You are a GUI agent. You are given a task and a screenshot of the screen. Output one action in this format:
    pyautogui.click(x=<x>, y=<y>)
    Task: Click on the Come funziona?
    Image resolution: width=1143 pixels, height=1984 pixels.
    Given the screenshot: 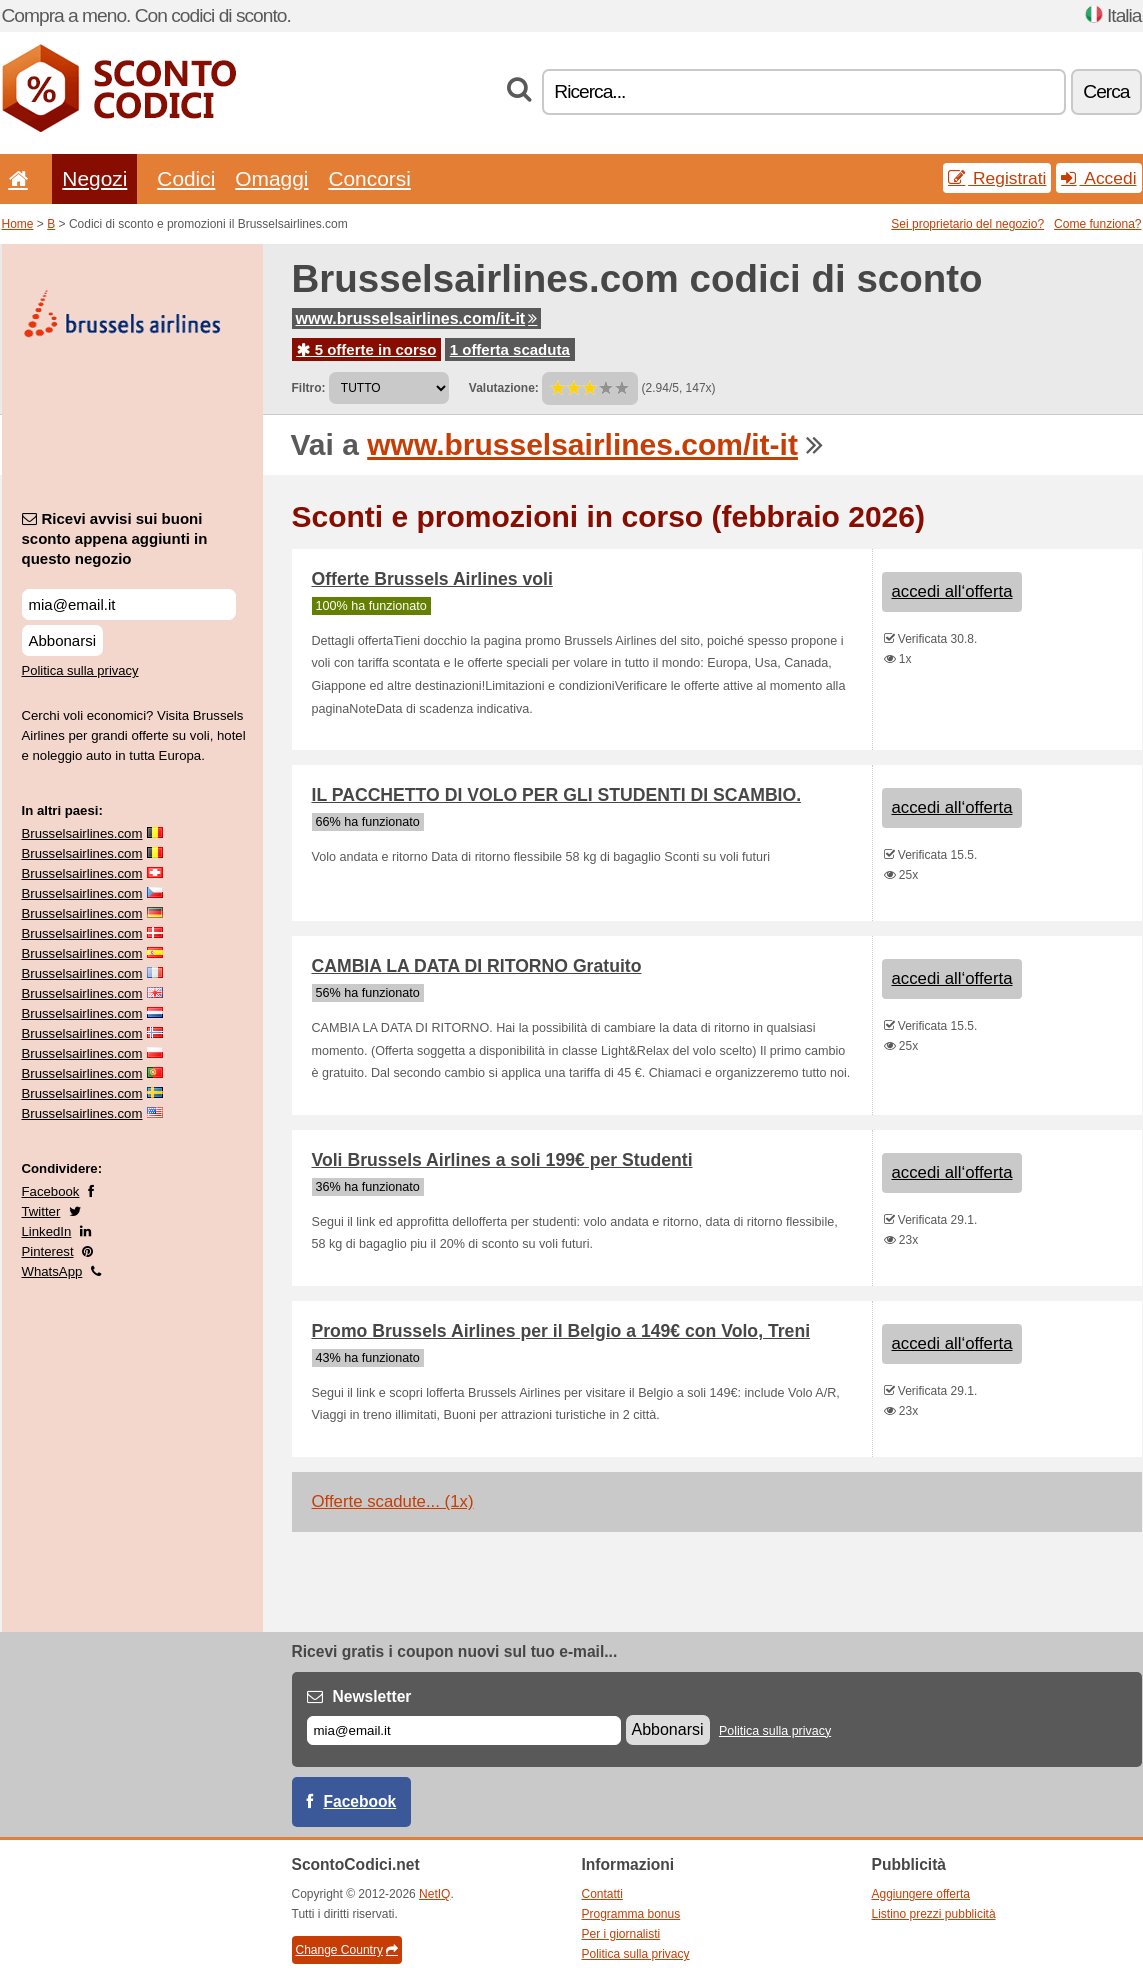 What is the action you would take?
    pyautogui.click(x=1097, y=224)
    